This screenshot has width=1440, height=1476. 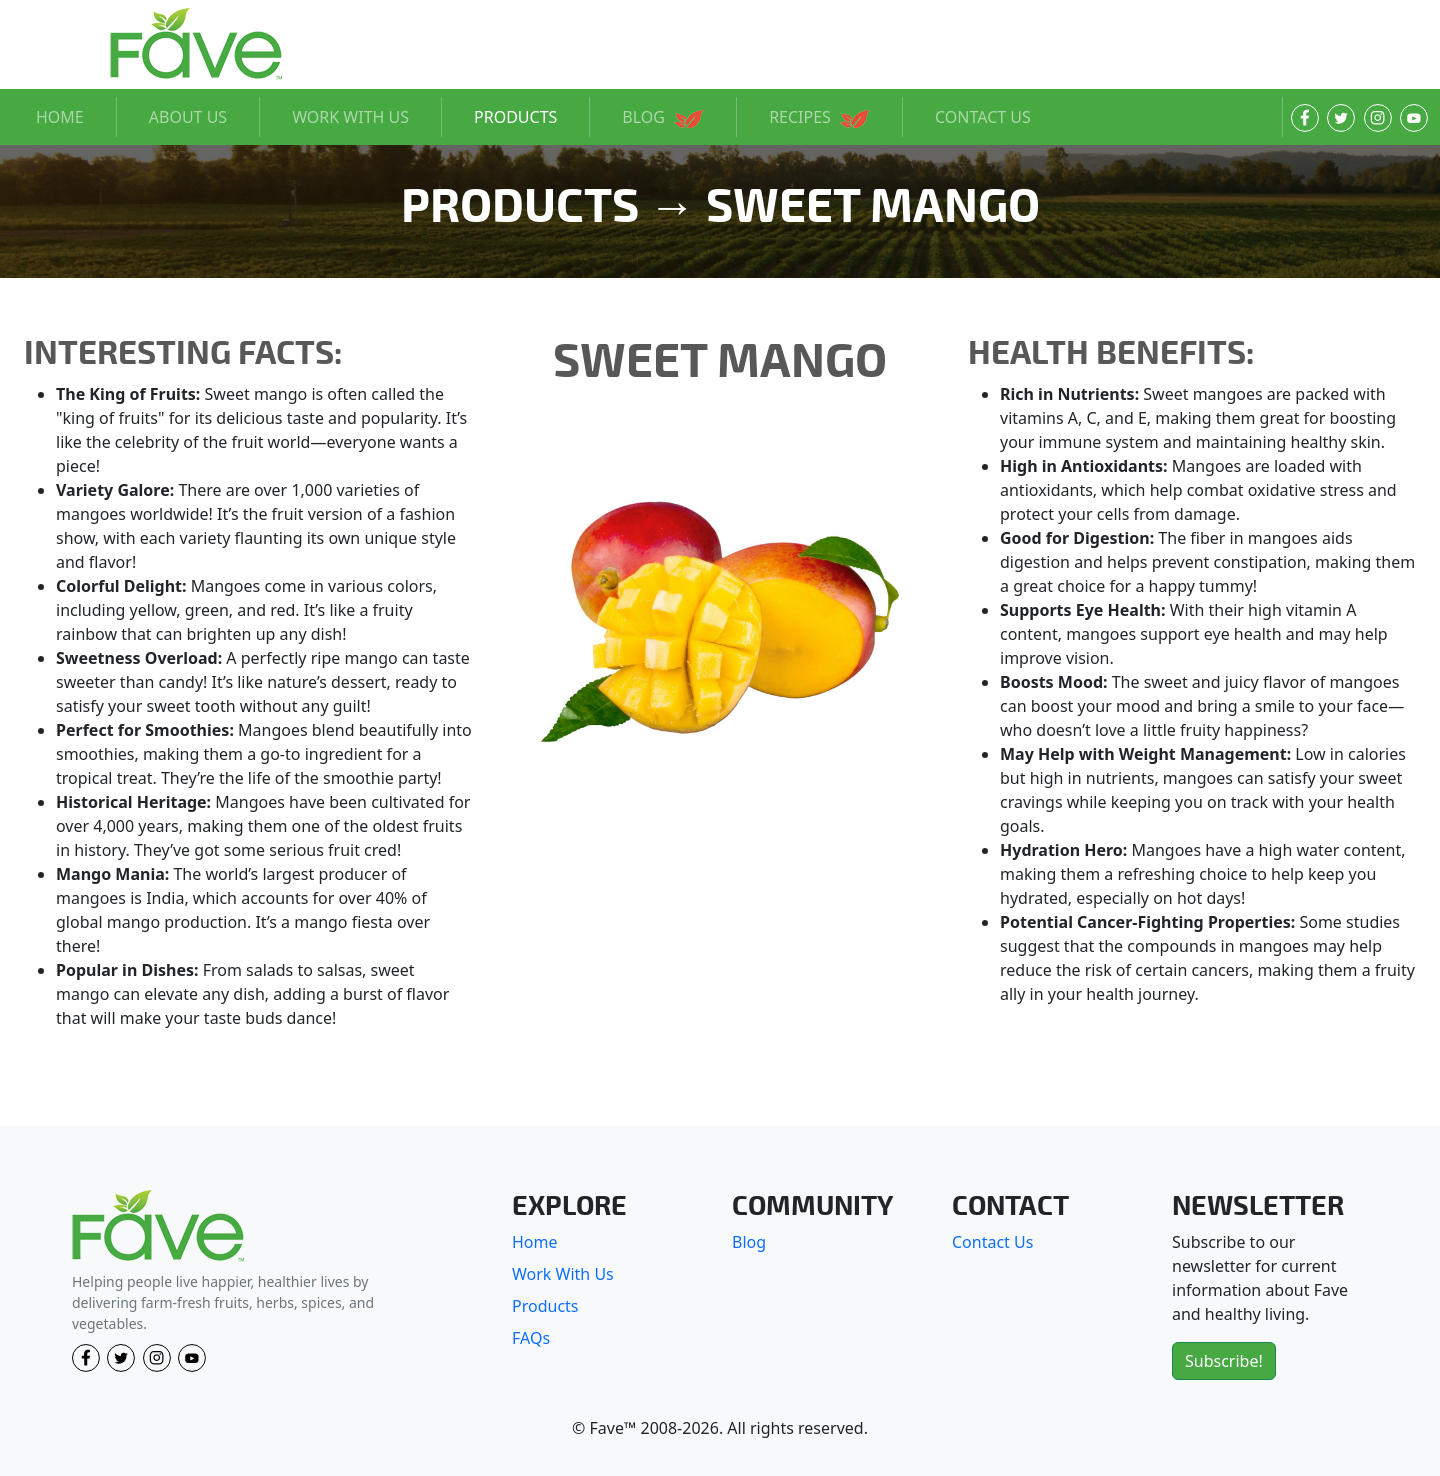 What do you see at coordinates (819, 117) in the screenshot?
I see `RECIPES` at bounding box center [819, 117].